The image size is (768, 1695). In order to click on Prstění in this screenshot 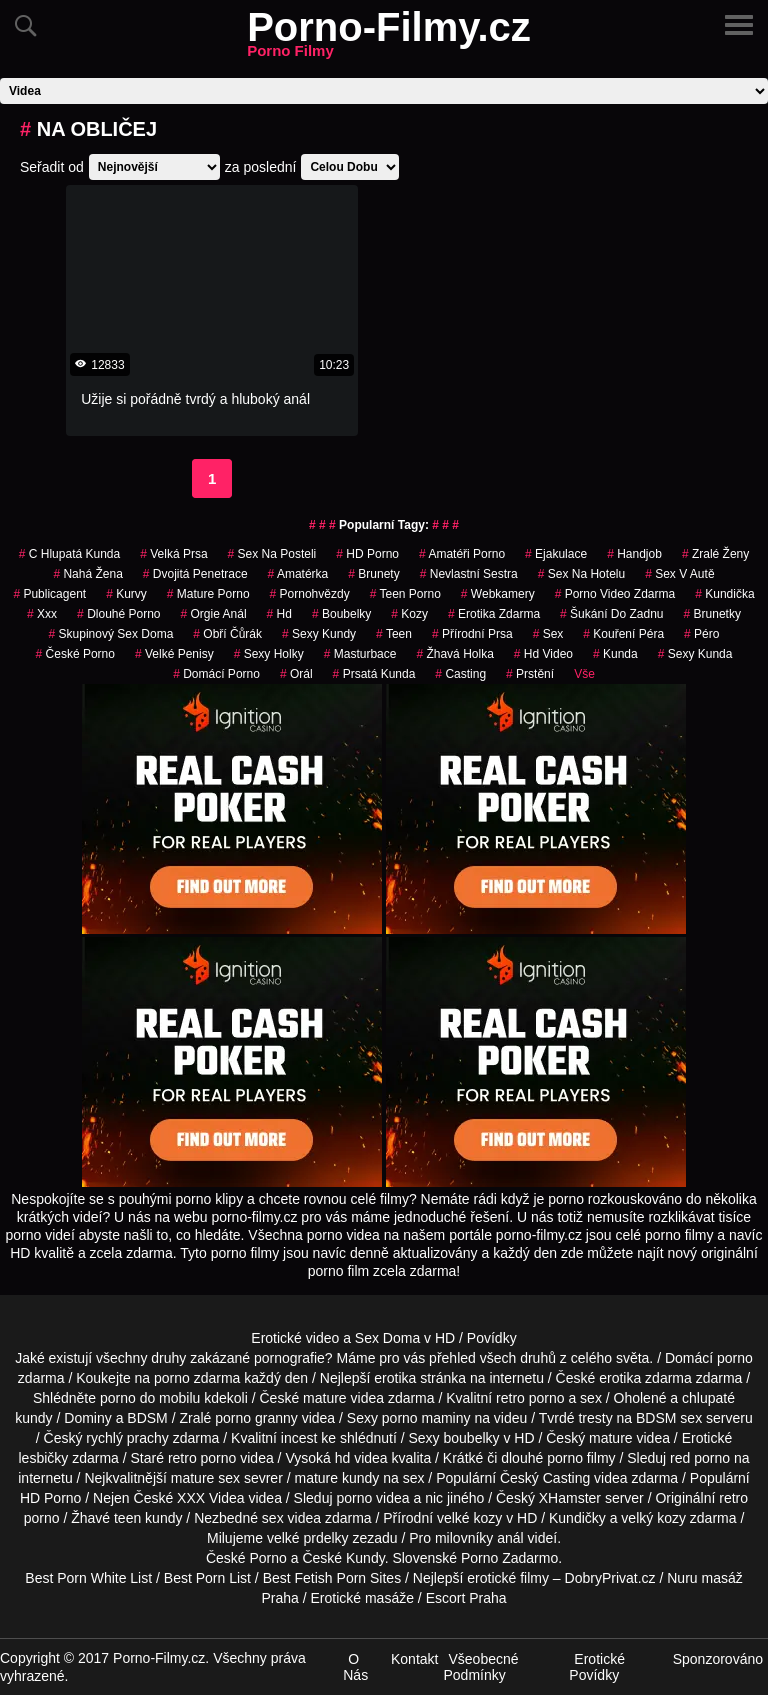, I will do `click(530, 674)`.